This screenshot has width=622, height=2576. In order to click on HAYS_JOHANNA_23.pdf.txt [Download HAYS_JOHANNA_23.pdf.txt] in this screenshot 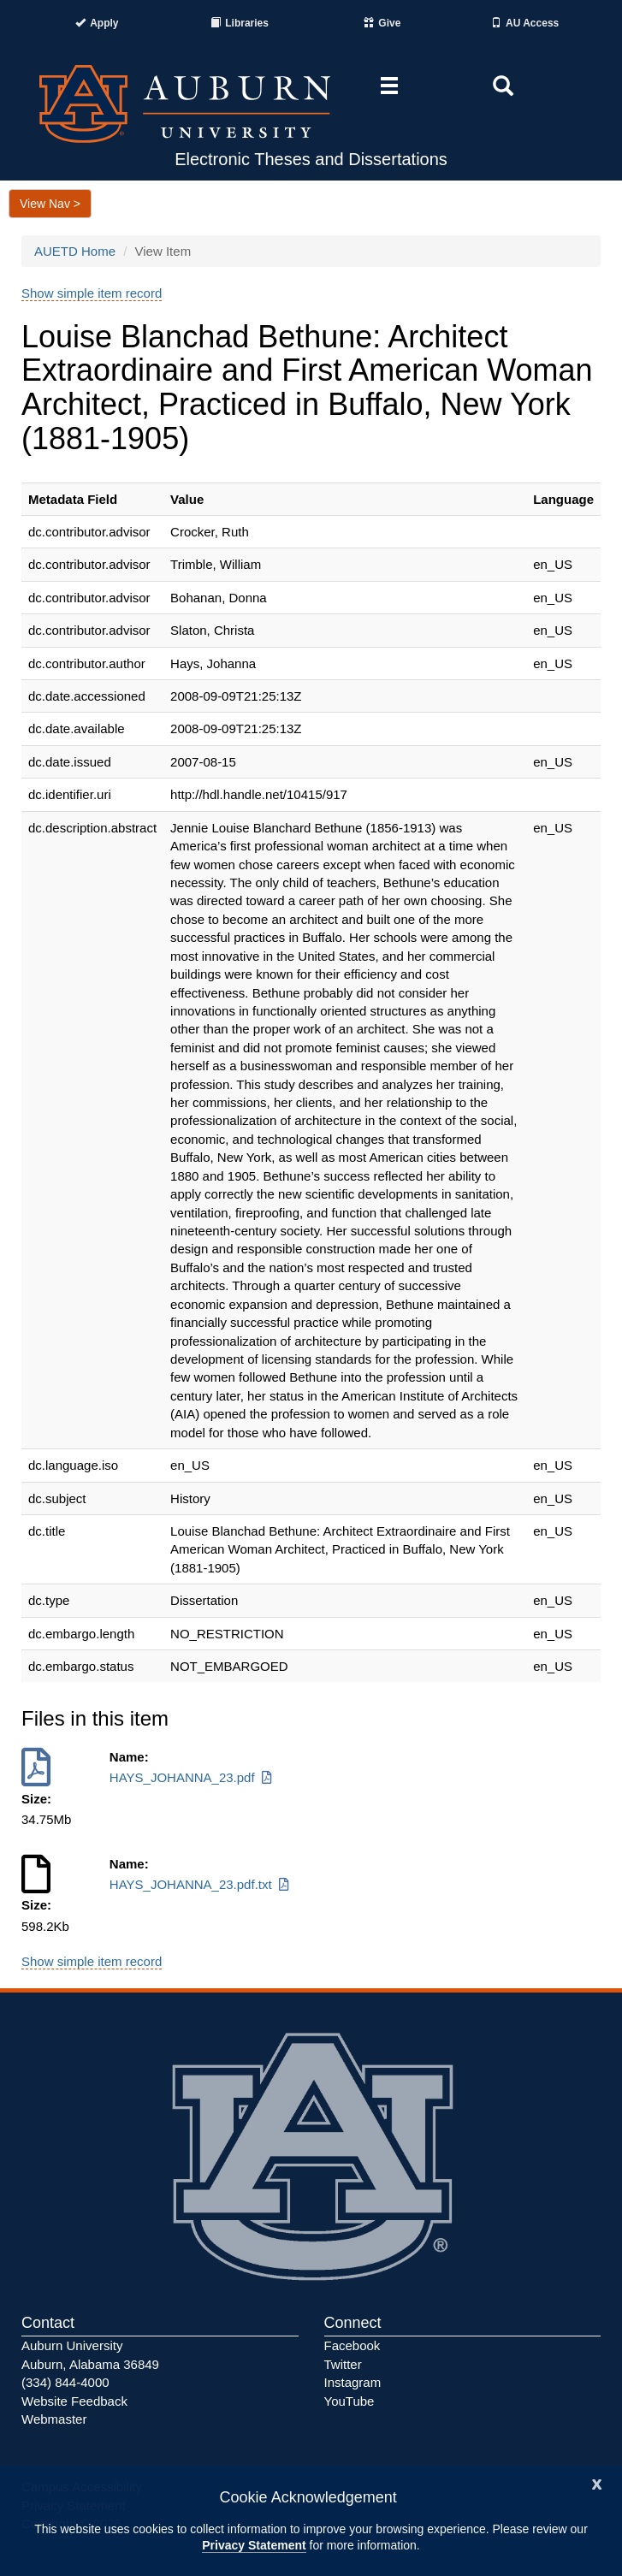, I will do `click(201, 1884)`.